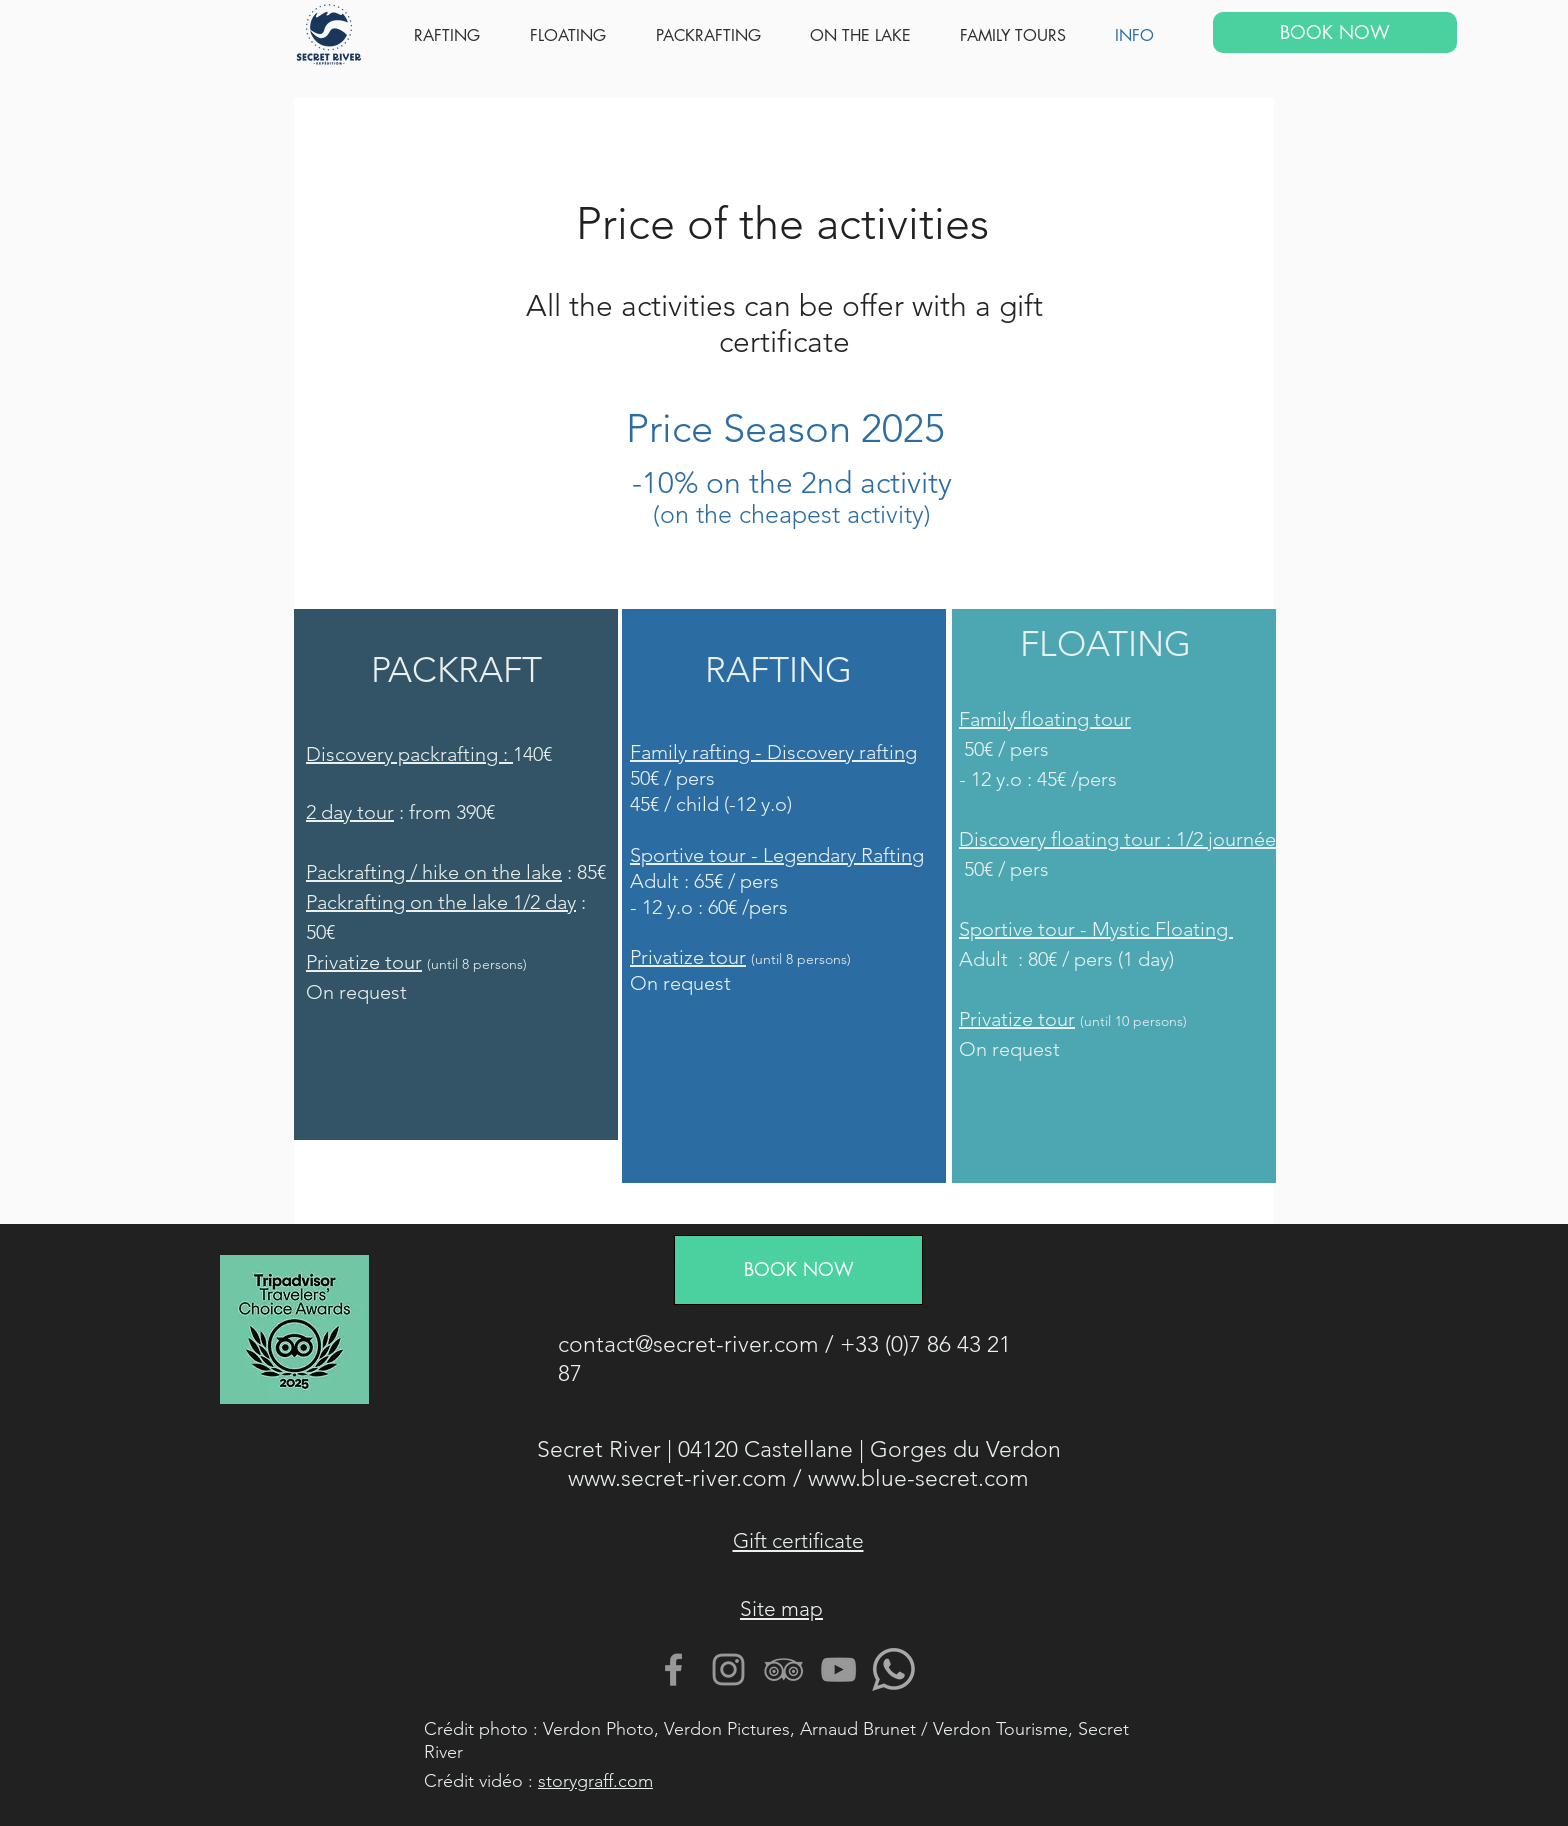  What do you see at coordinates (1335, 32) in the screenshot?
I see `[BOOK NOW]` at bounding box center [1335, 32].